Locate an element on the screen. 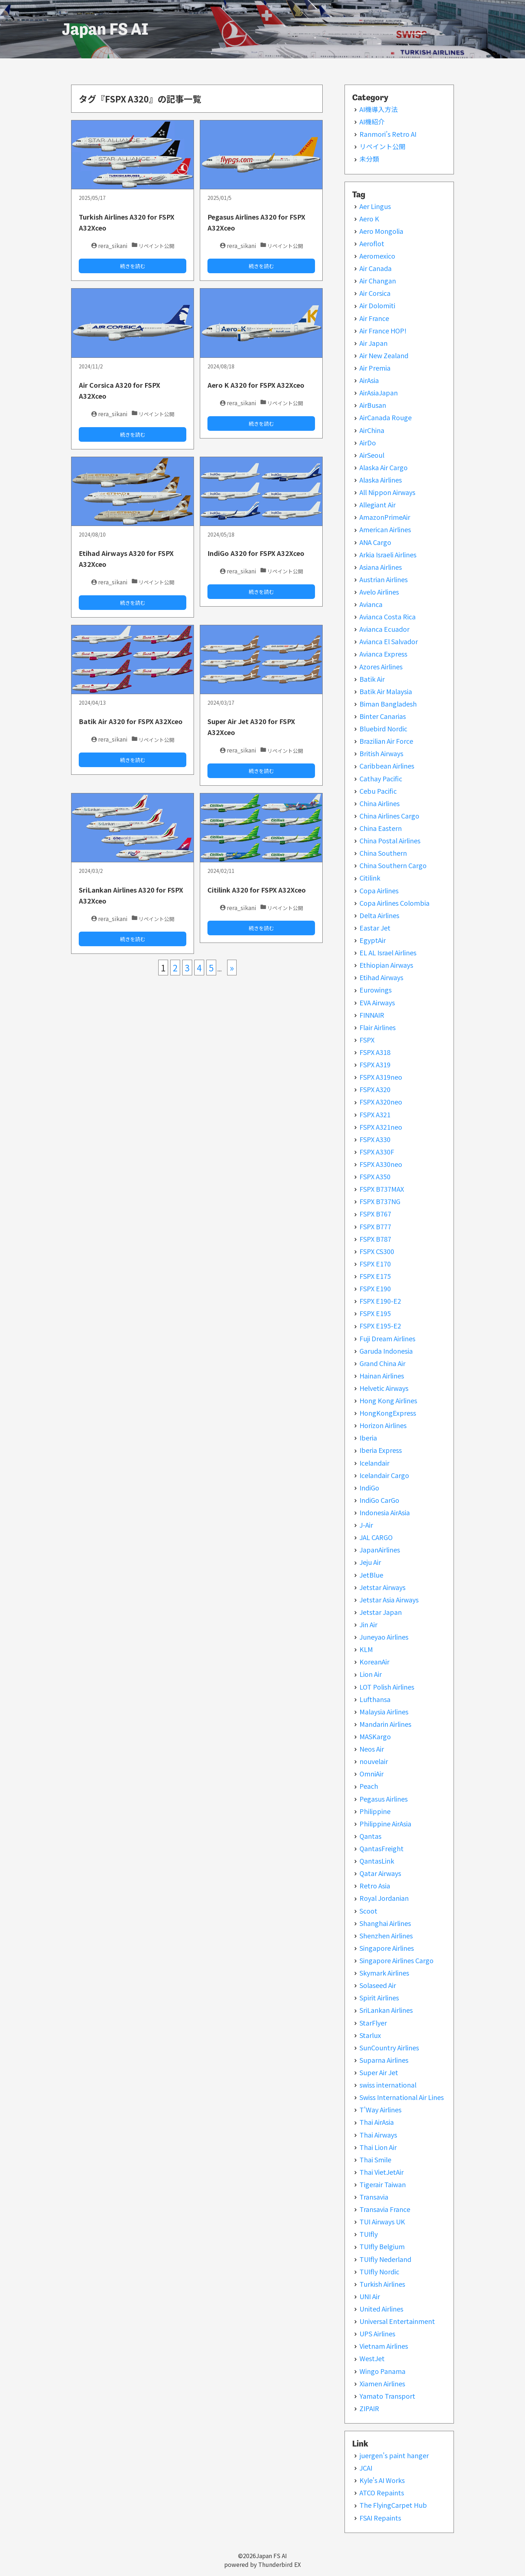 Image resolution: width=525 pixels, height=2576 pixels. FSPX E175 is located at coordinates (375, 1276).